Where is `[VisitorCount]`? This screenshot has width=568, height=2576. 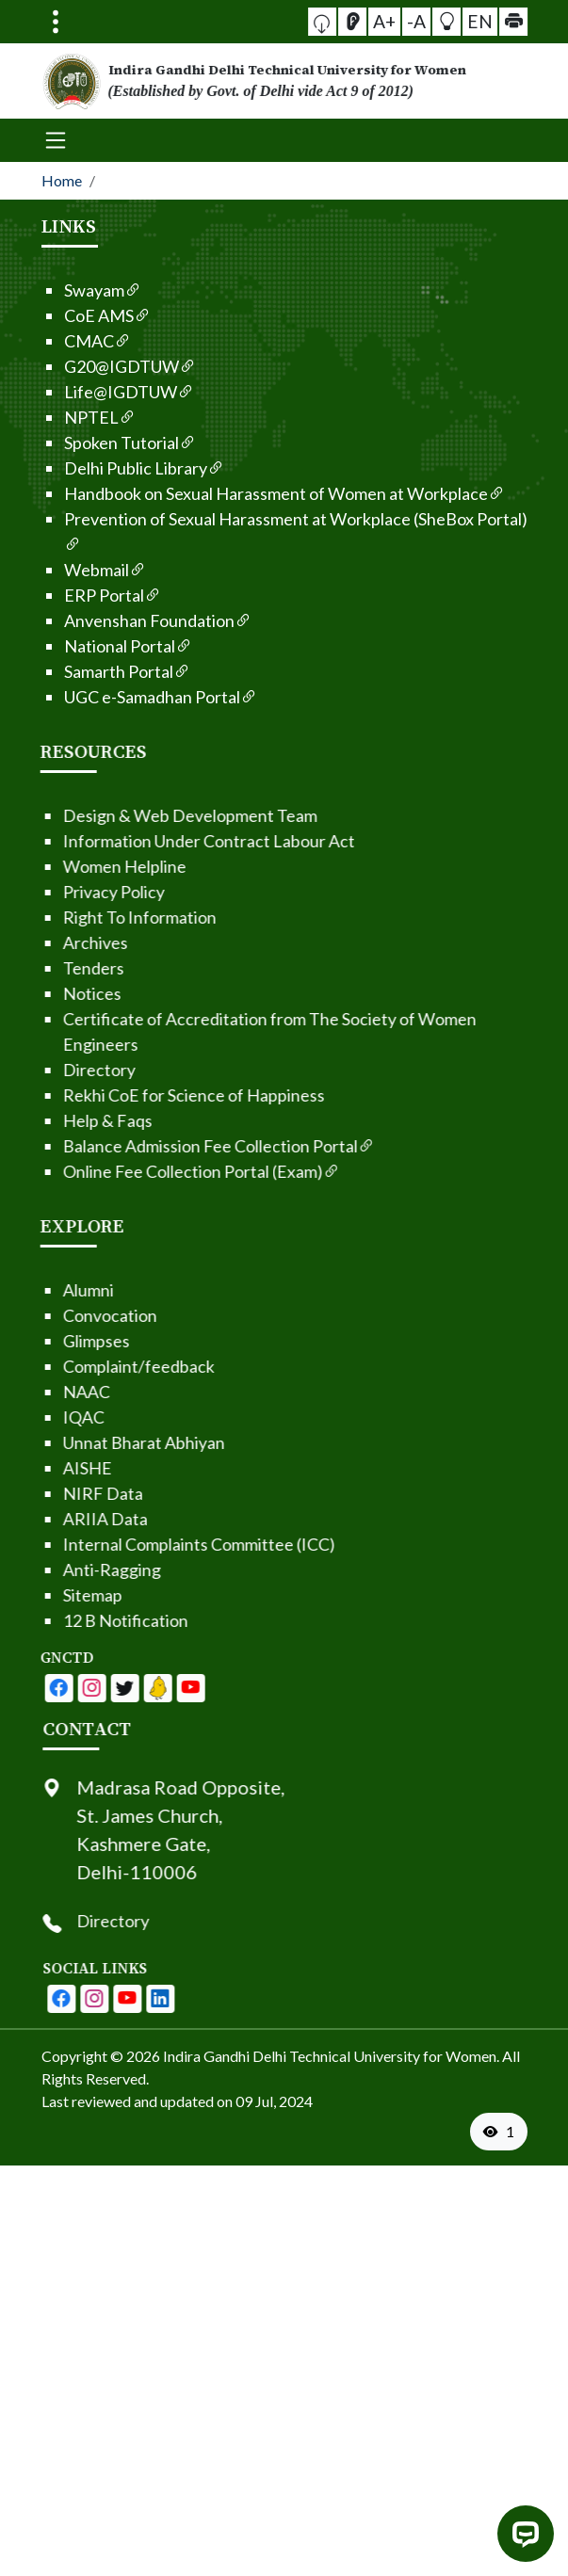 [VisitorCount] is located at coordinates (498, 2131).